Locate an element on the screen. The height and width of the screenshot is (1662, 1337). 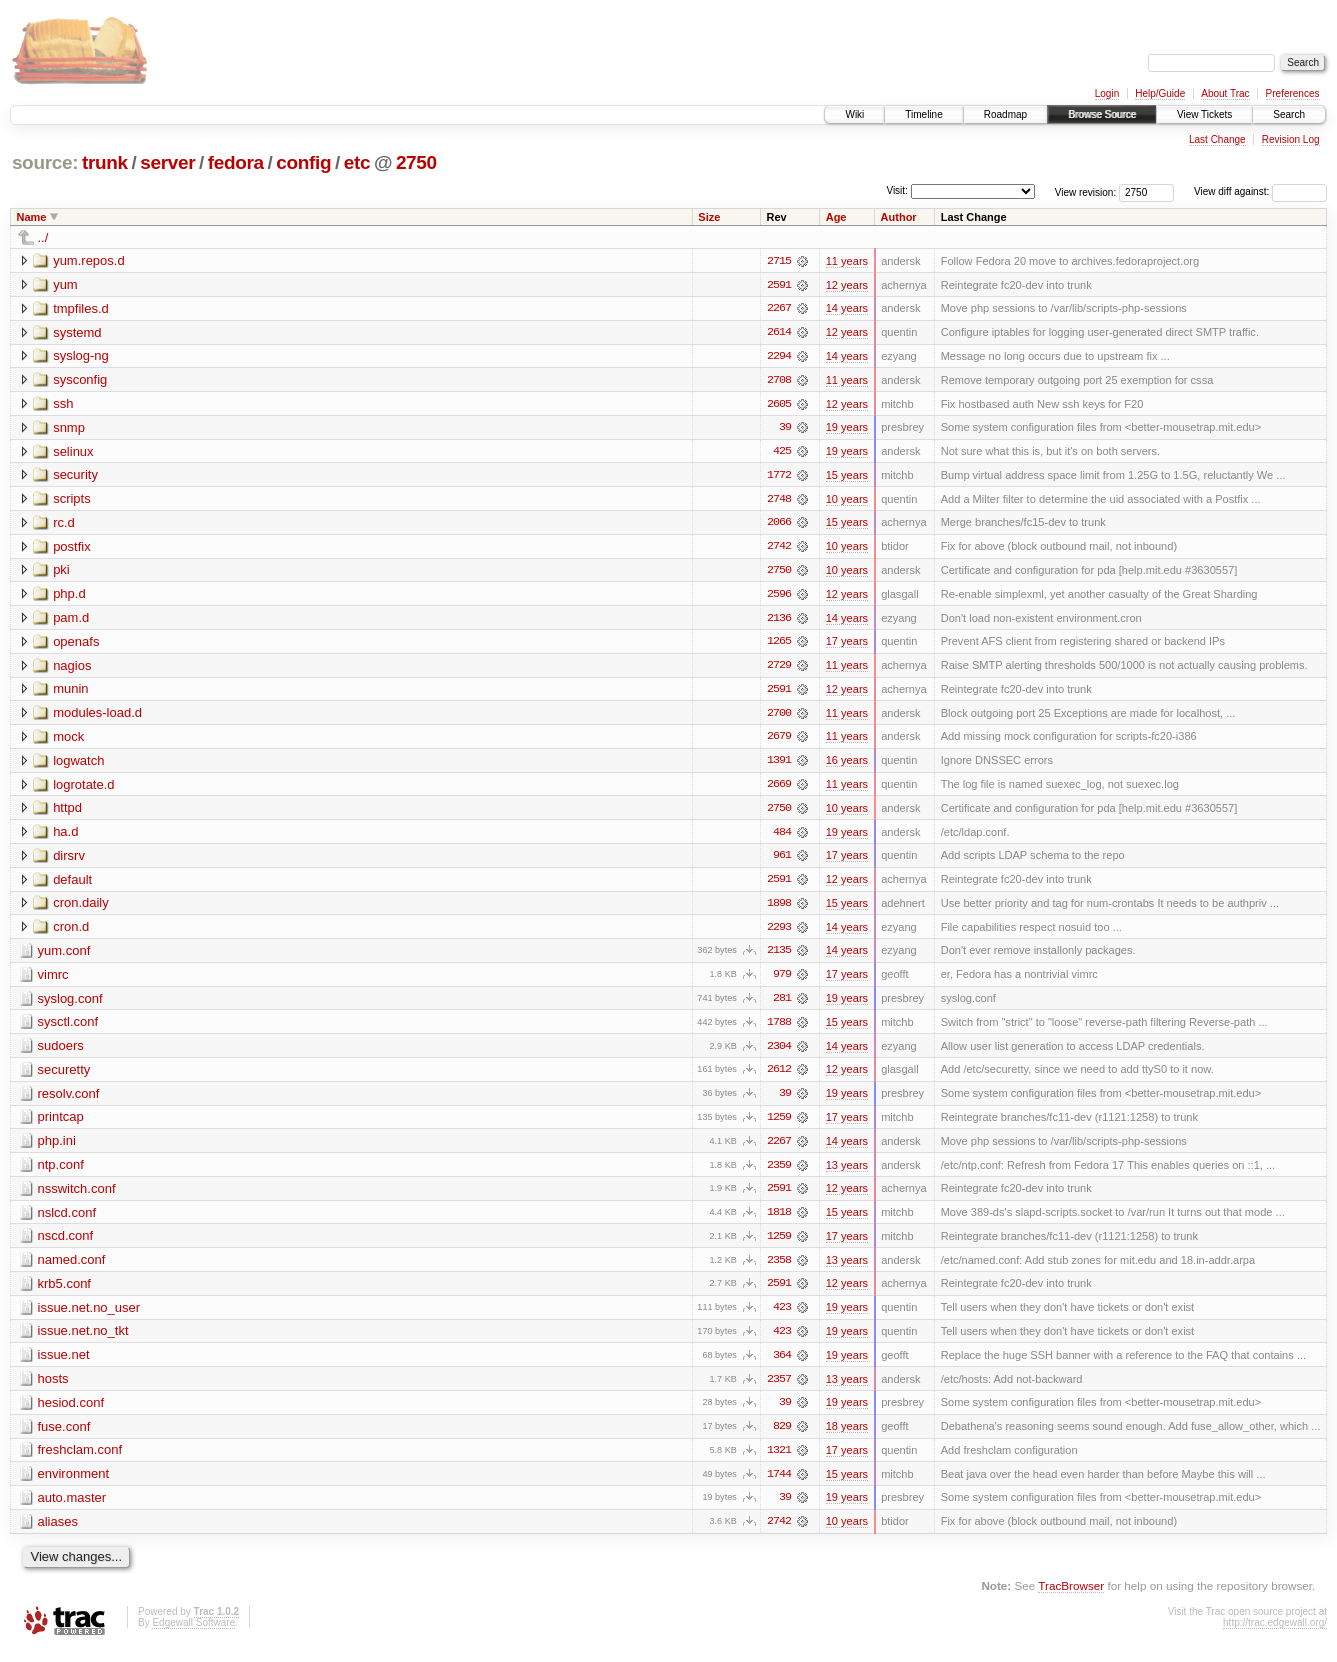
1898 is located at coordinates (779, 909).